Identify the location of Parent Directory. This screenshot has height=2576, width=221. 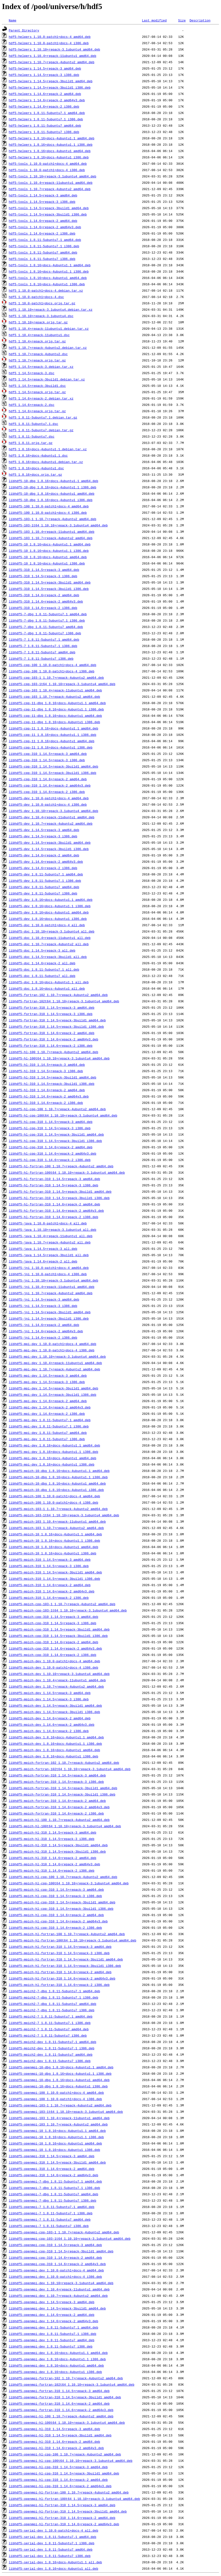
(24, 30).